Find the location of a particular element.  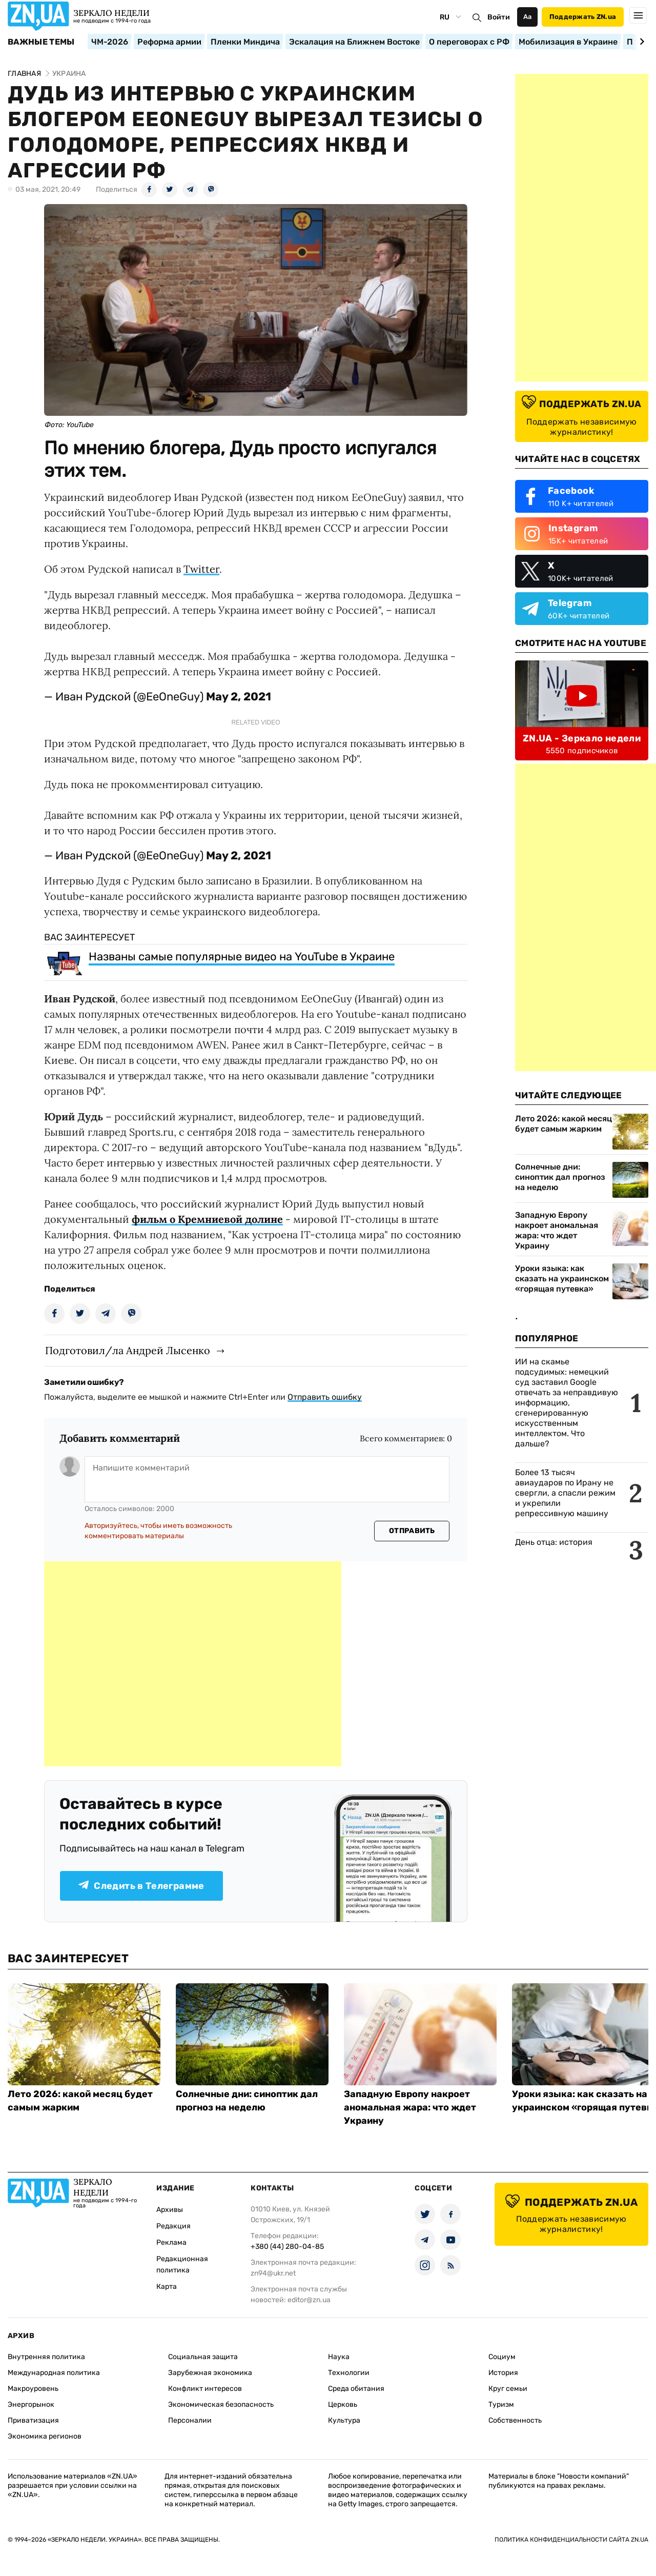

Наука is located at coordinates (339, 2356).